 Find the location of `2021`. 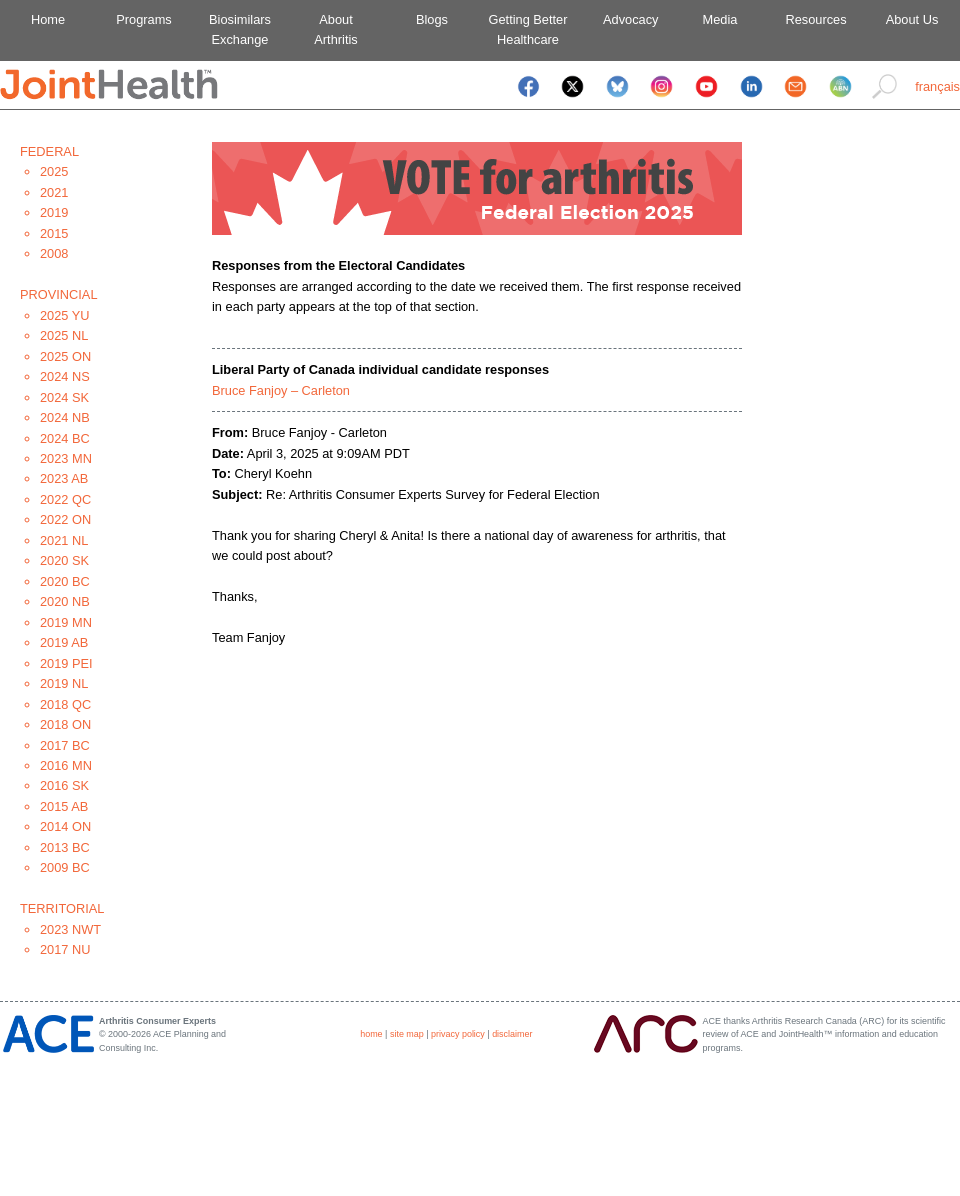

2021 is located at coordinates (54, 192).